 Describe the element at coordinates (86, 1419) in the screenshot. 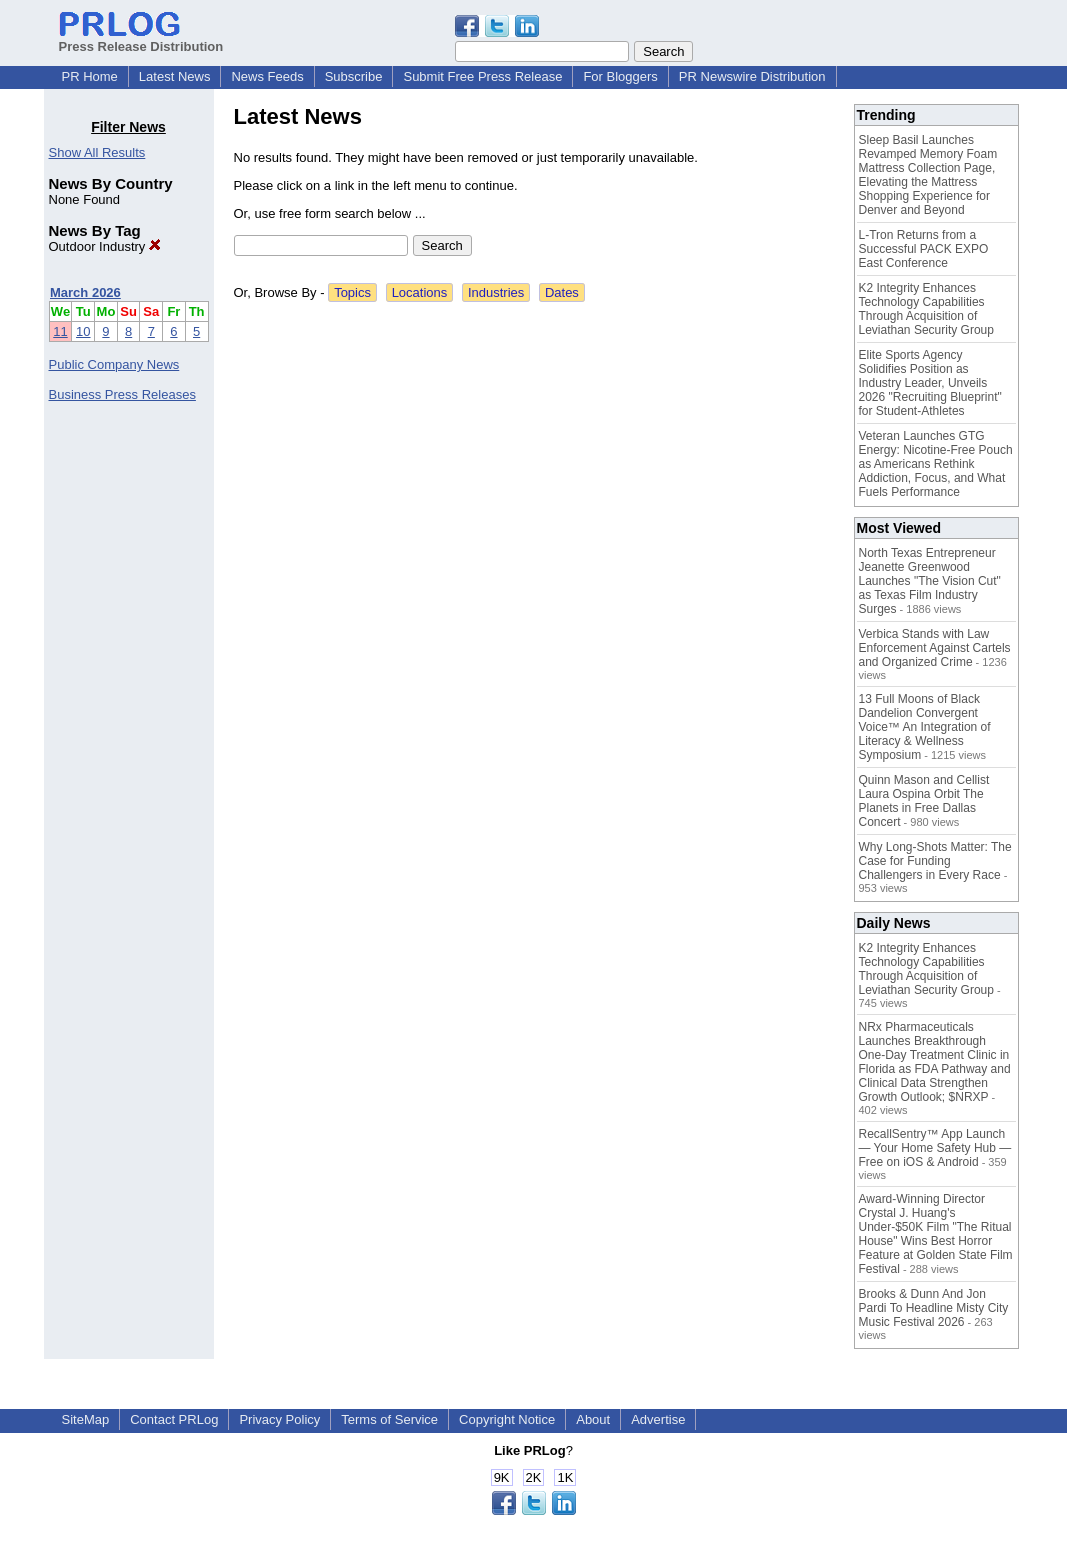

I see `SiteMap` at that location.